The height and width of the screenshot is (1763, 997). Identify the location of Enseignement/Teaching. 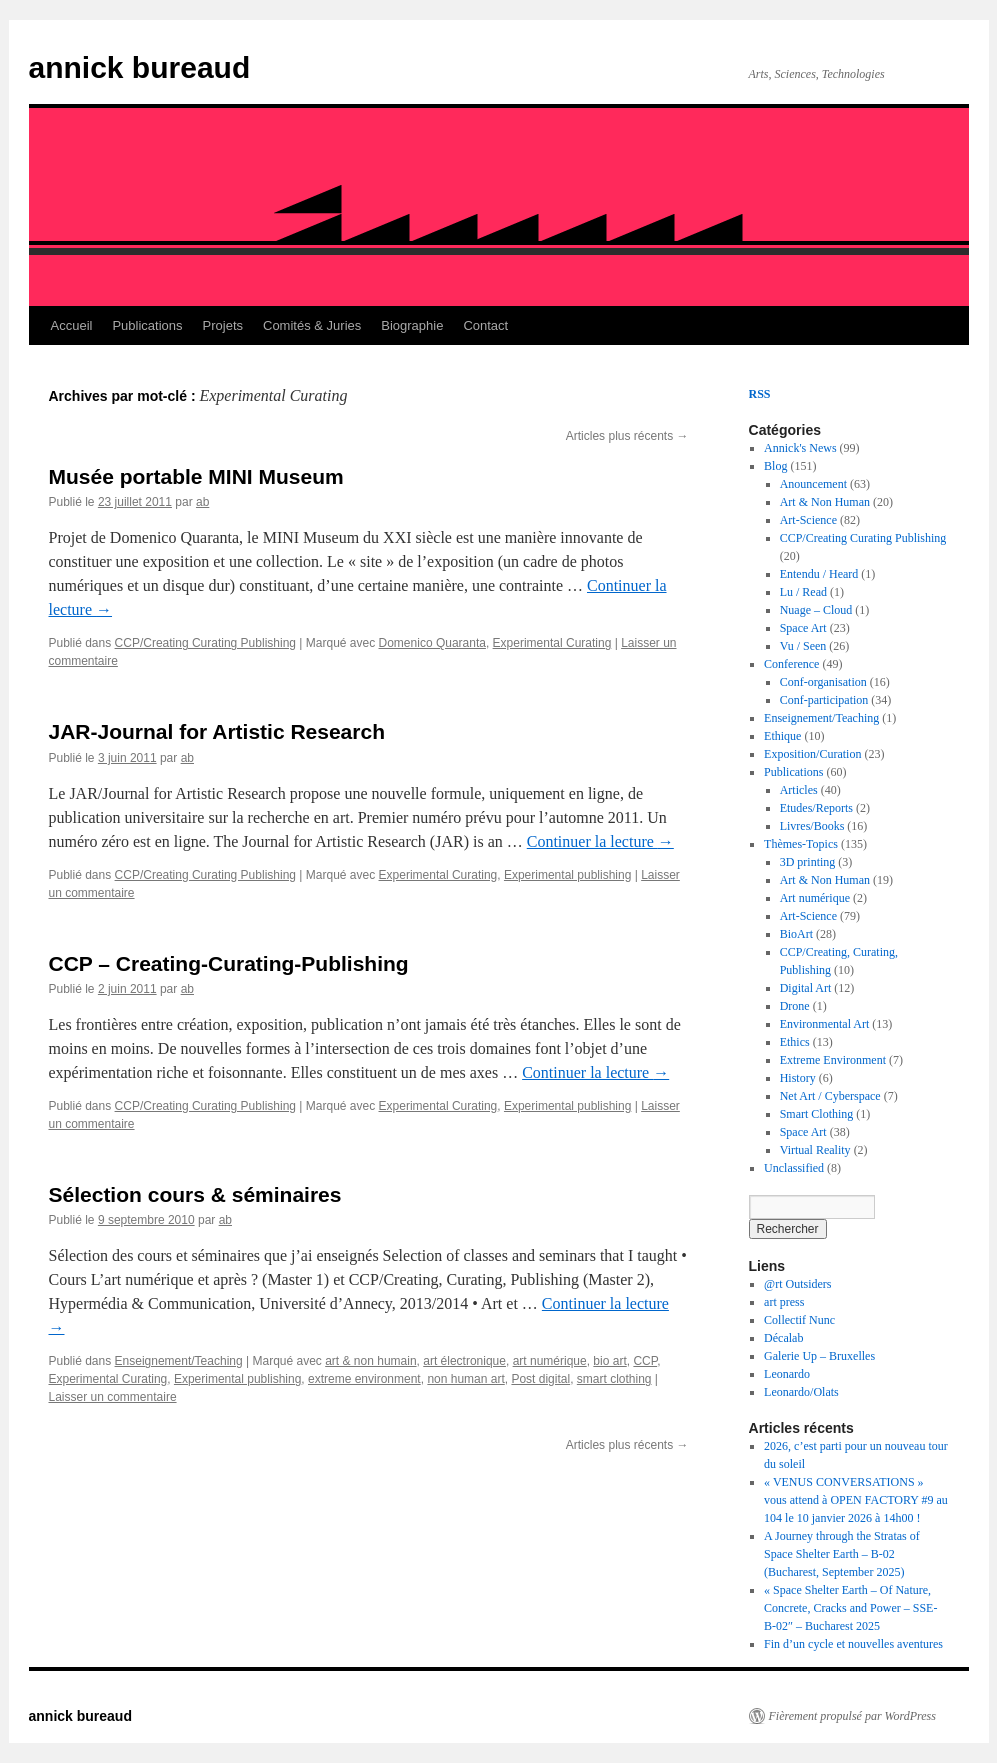
(179, 1361).